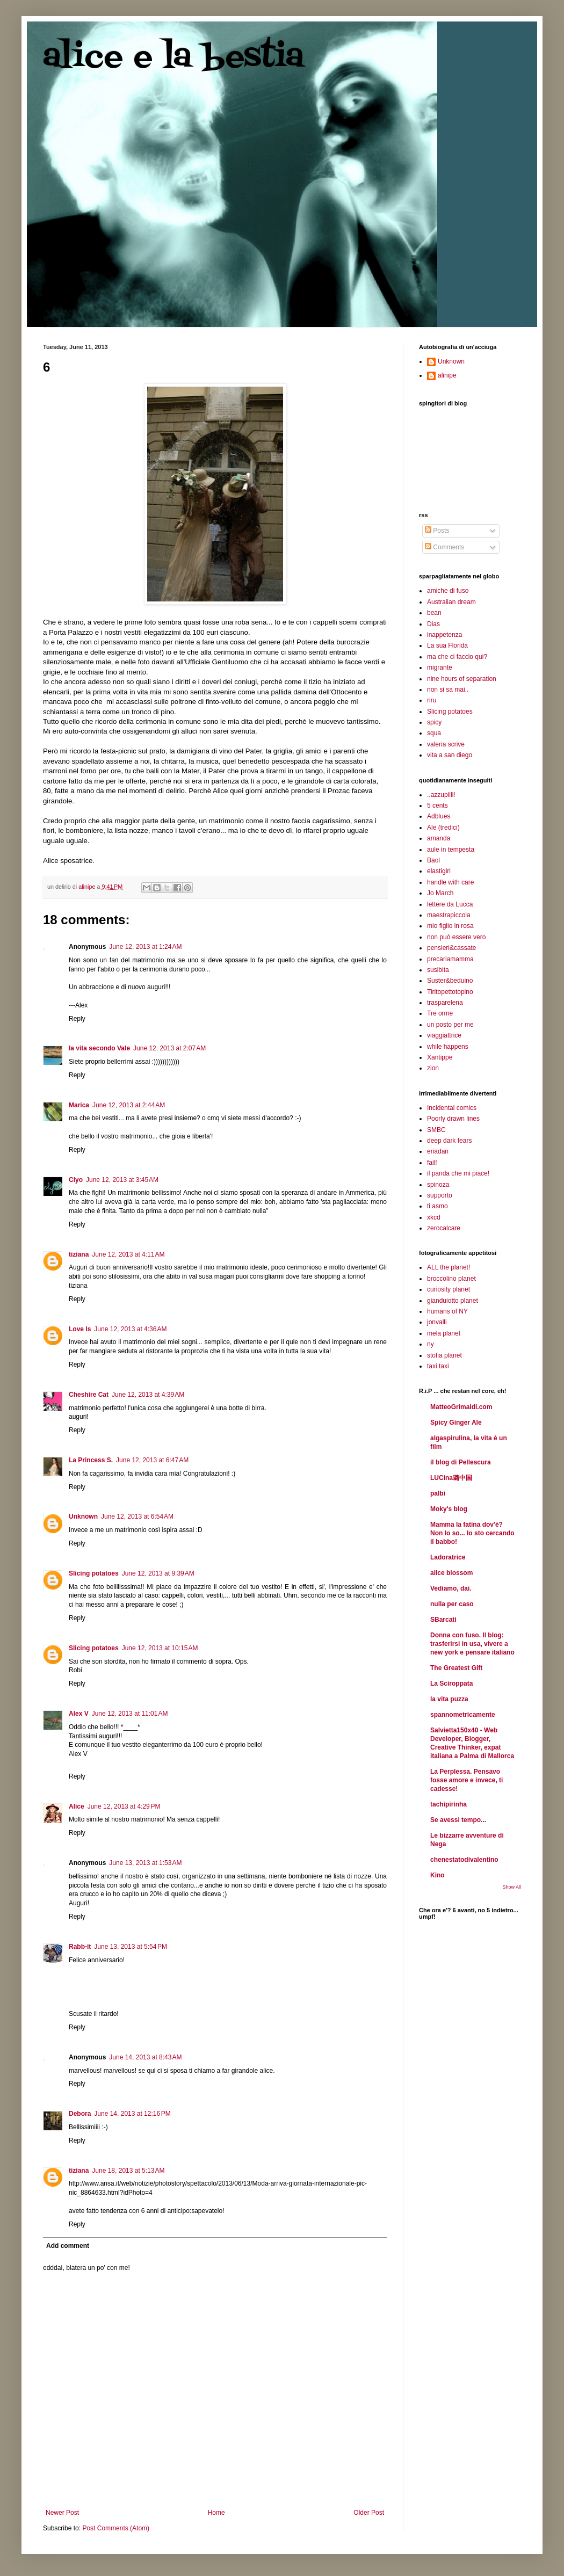  What do you see at coordinates (443, 1333) in the screenshot?
I see `mela planet` at bounding box center [443, 1333].